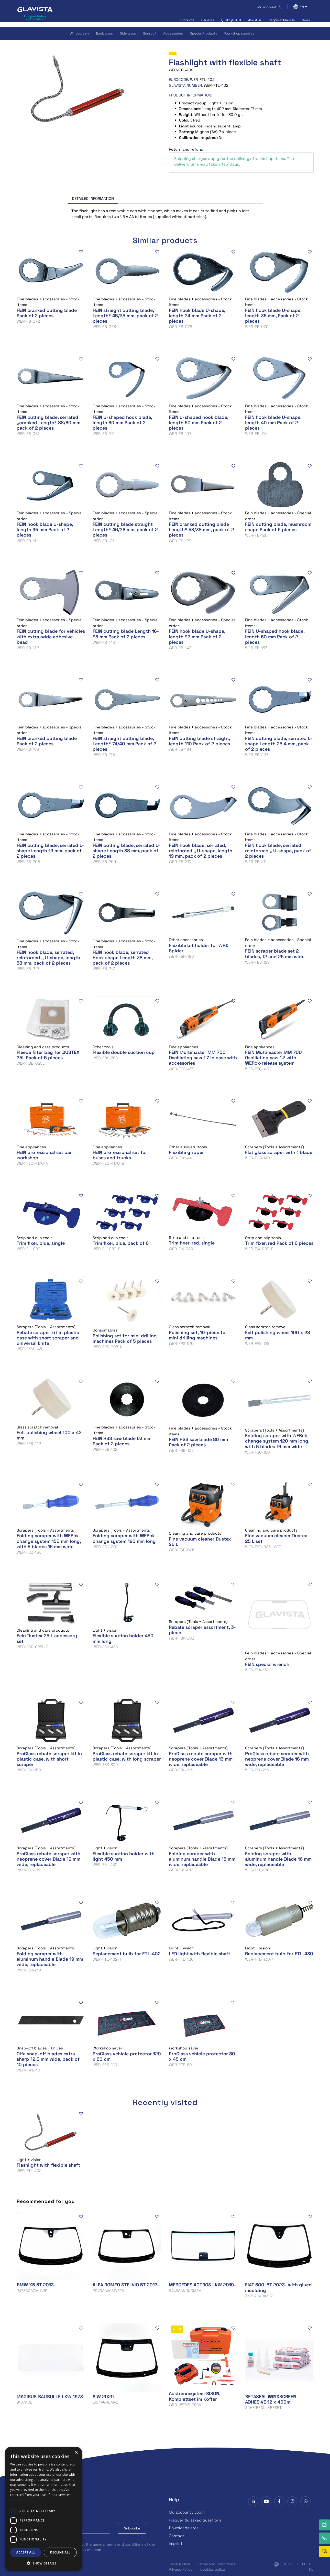  Describe the element at coordinates (184, 2527) in the screenshot. I see `Downloads area` at that location.